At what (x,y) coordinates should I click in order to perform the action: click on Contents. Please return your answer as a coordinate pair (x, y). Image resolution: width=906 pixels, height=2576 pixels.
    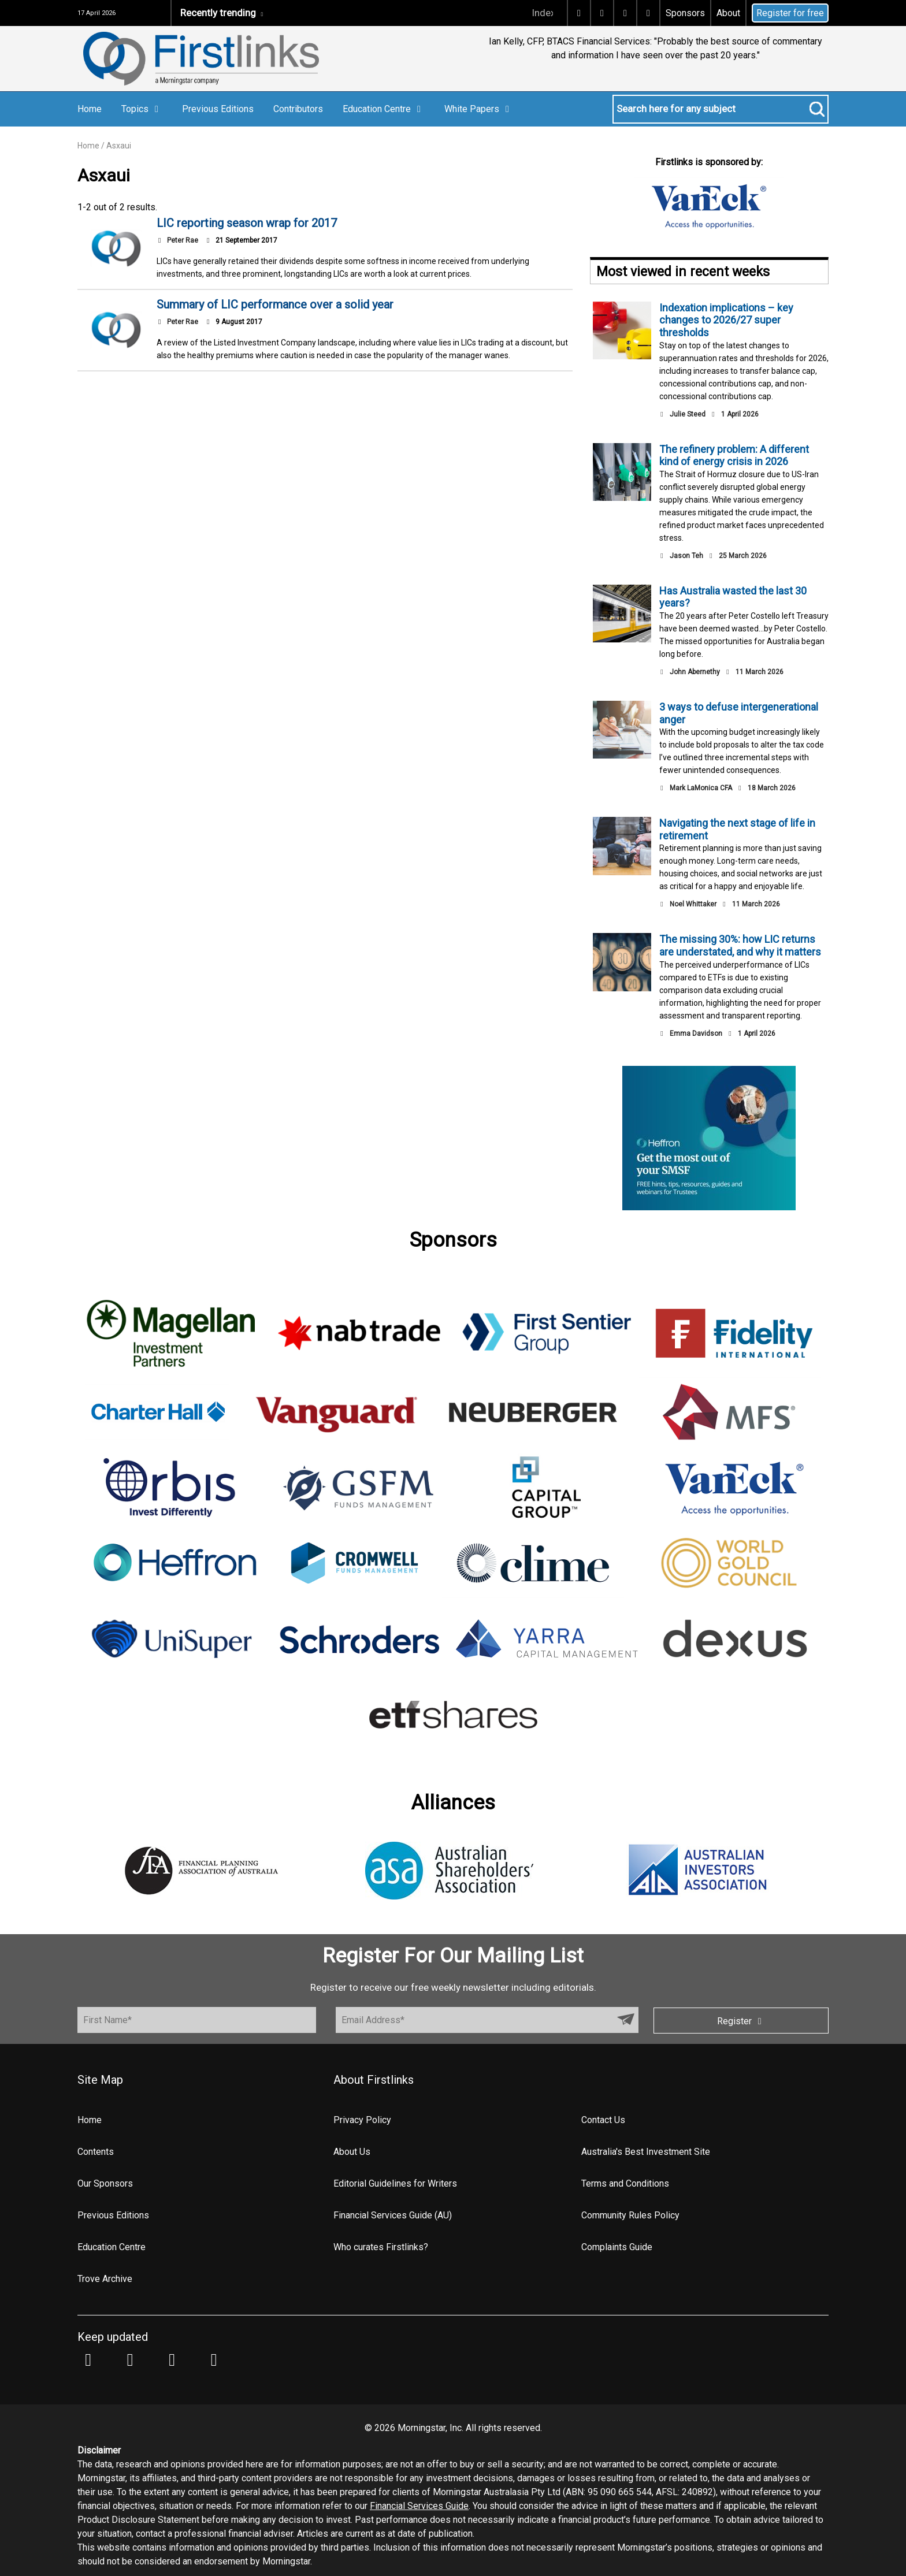
    Looking at the image, I should click on (95, 2151).